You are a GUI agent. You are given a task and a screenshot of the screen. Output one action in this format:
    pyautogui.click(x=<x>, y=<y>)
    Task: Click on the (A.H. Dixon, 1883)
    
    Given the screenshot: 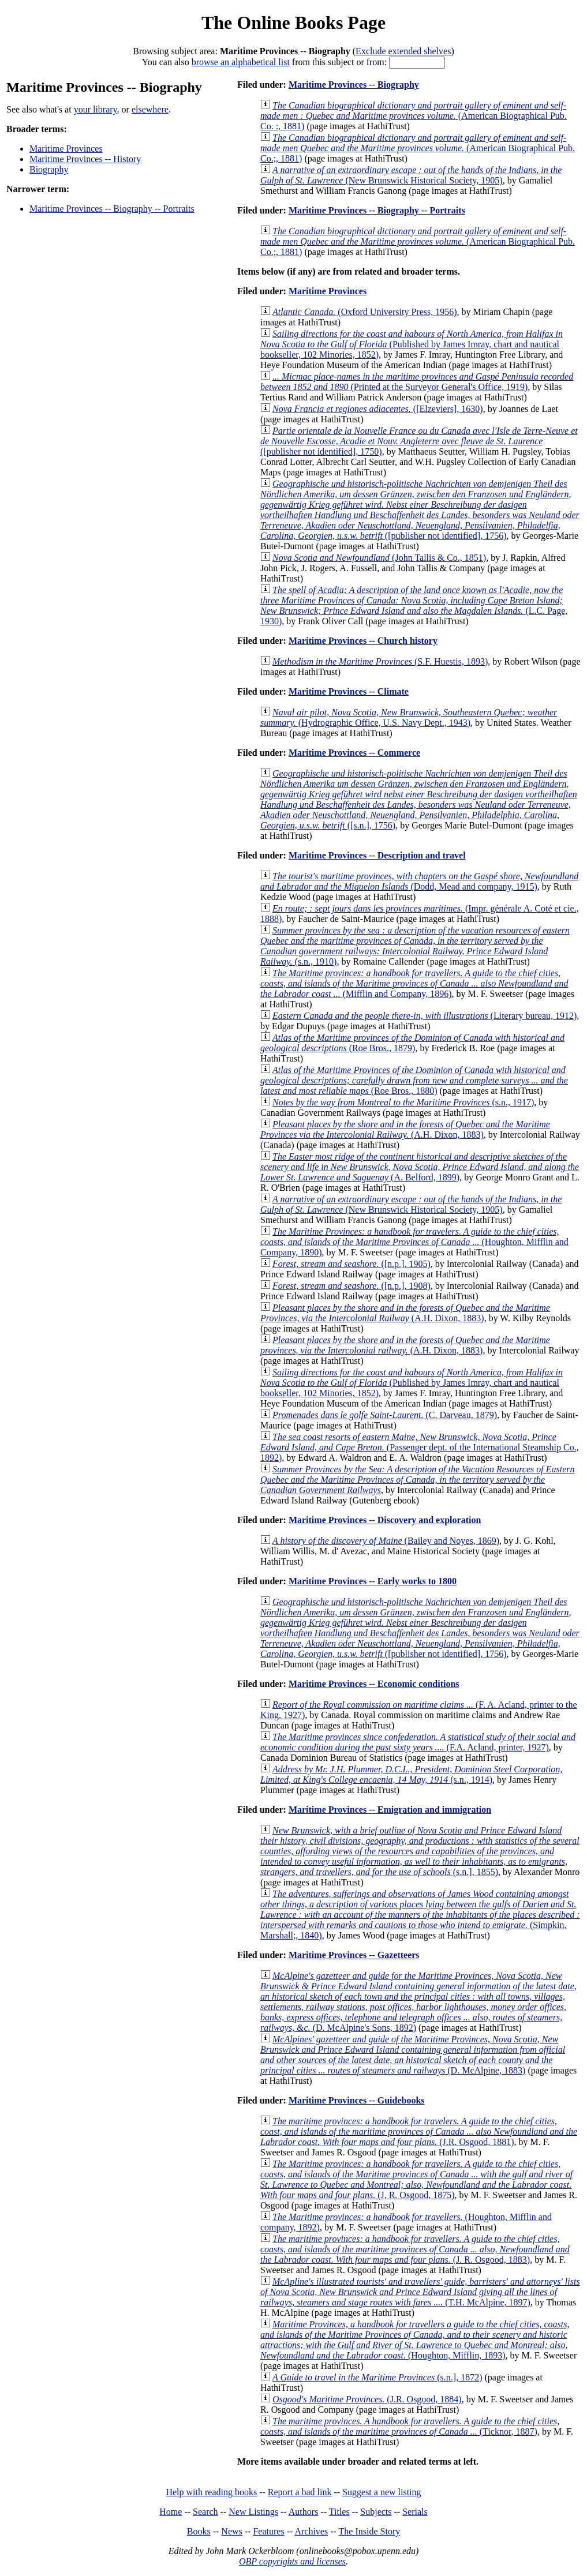 What is the action you would take?
    pyautogui.click(x=405, y=1129)
    